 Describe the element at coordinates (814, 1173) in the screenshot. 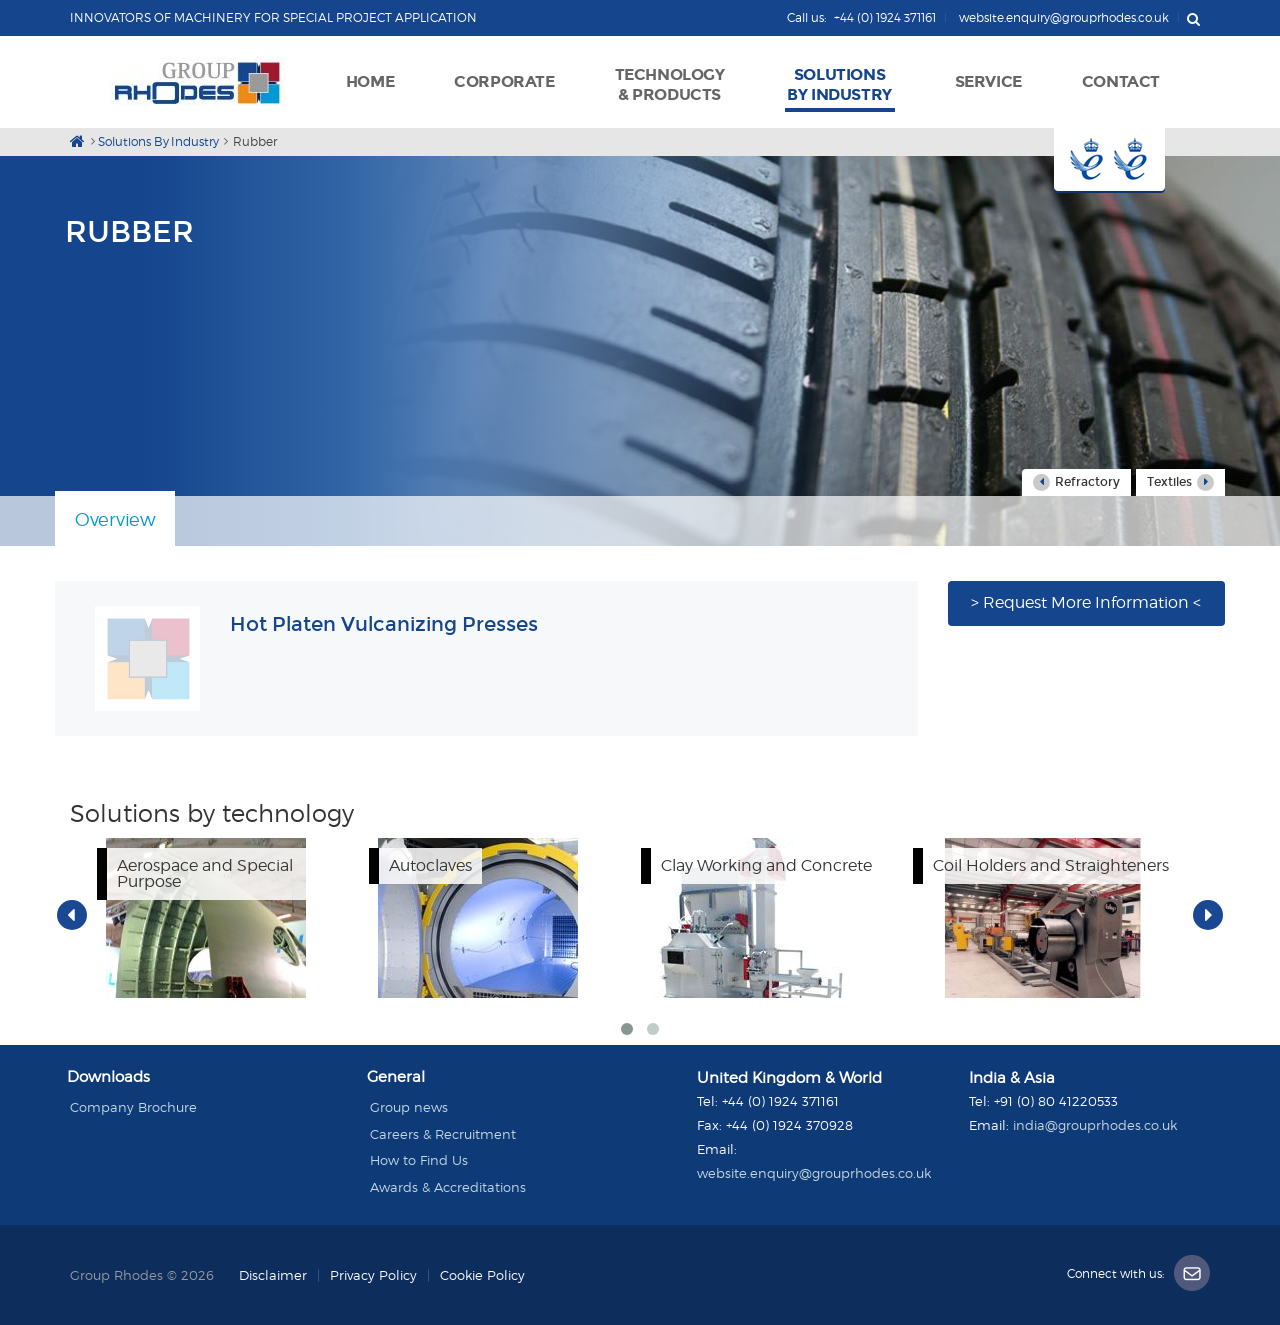

I see `website.enquiry@grouprhodes.co.uk` at that location.